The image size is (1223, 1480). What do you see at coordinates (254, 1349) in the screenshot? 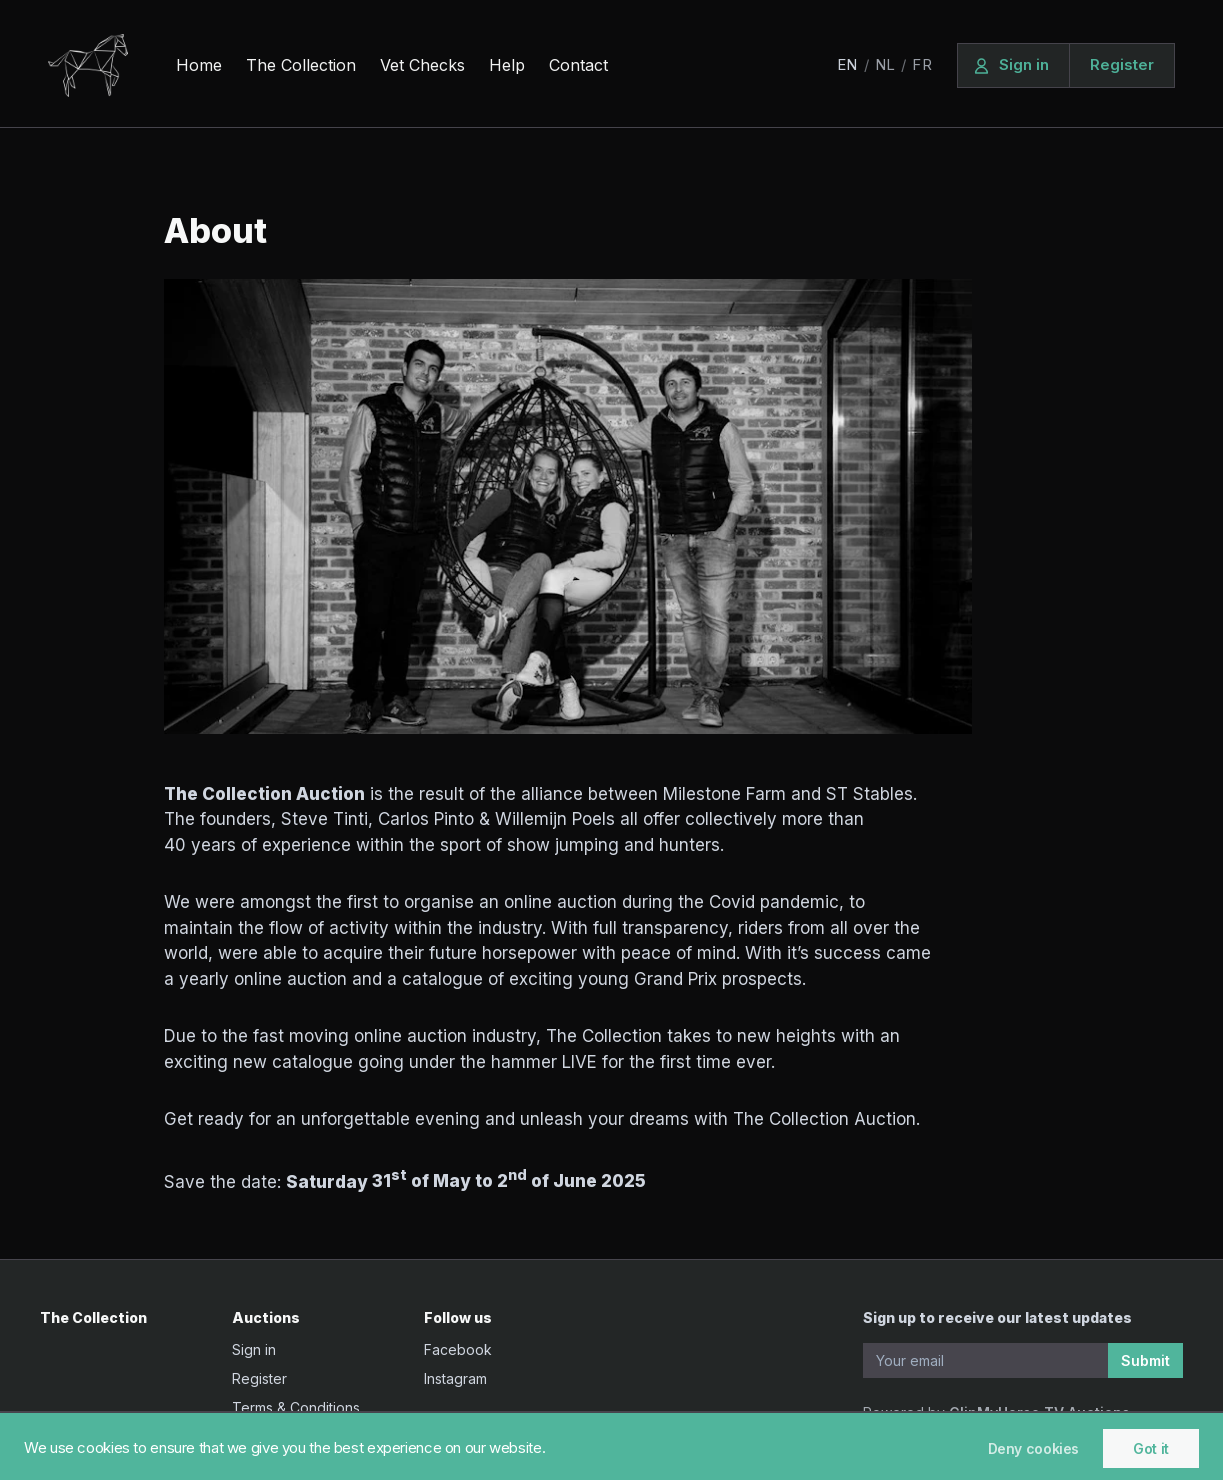
I see `Sign in` at bounding box center [254, 1349].